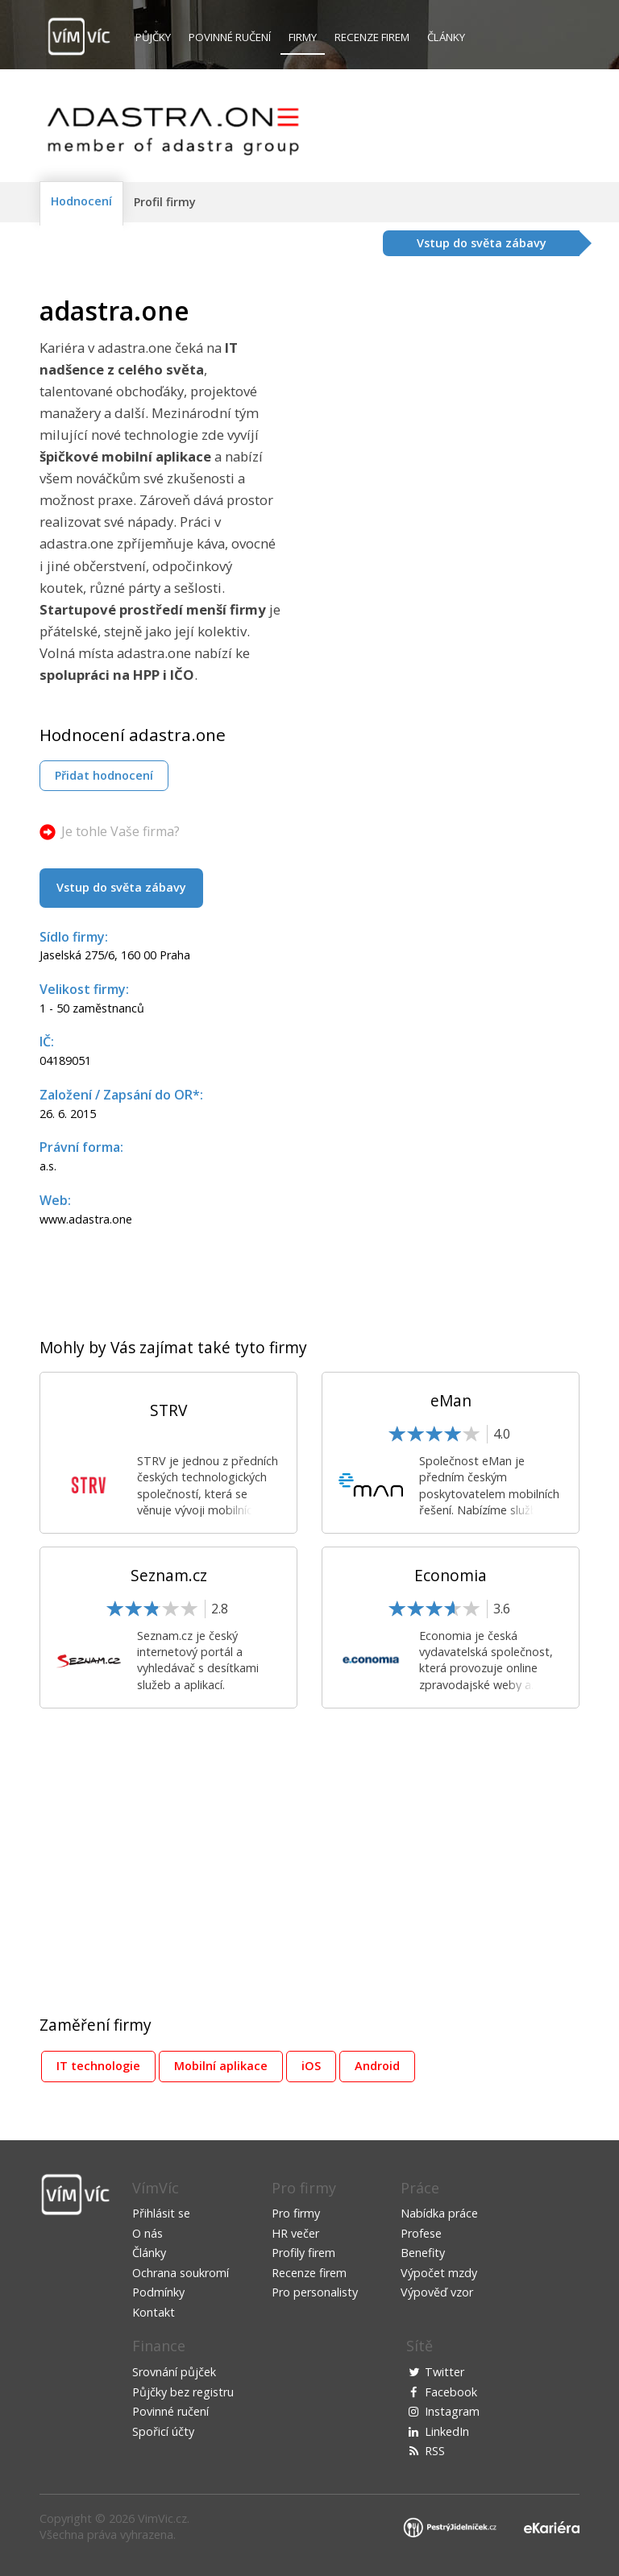  What do you see at coordinates (180, 2272) in the screenshot?
I see `Ochrana soukromí` at bounding box center [180, 2272].